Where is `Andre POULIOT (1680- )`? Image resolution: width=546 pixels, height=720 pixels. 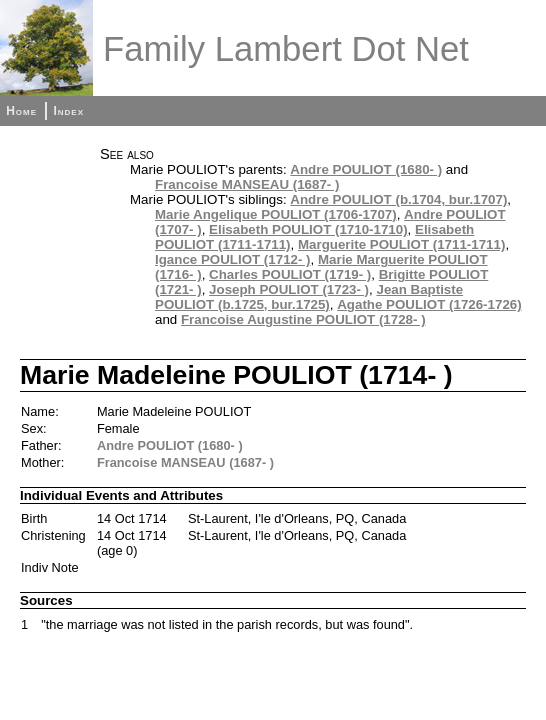
Andre POULIOT (1680- ) is located at coordinates (366, 169).